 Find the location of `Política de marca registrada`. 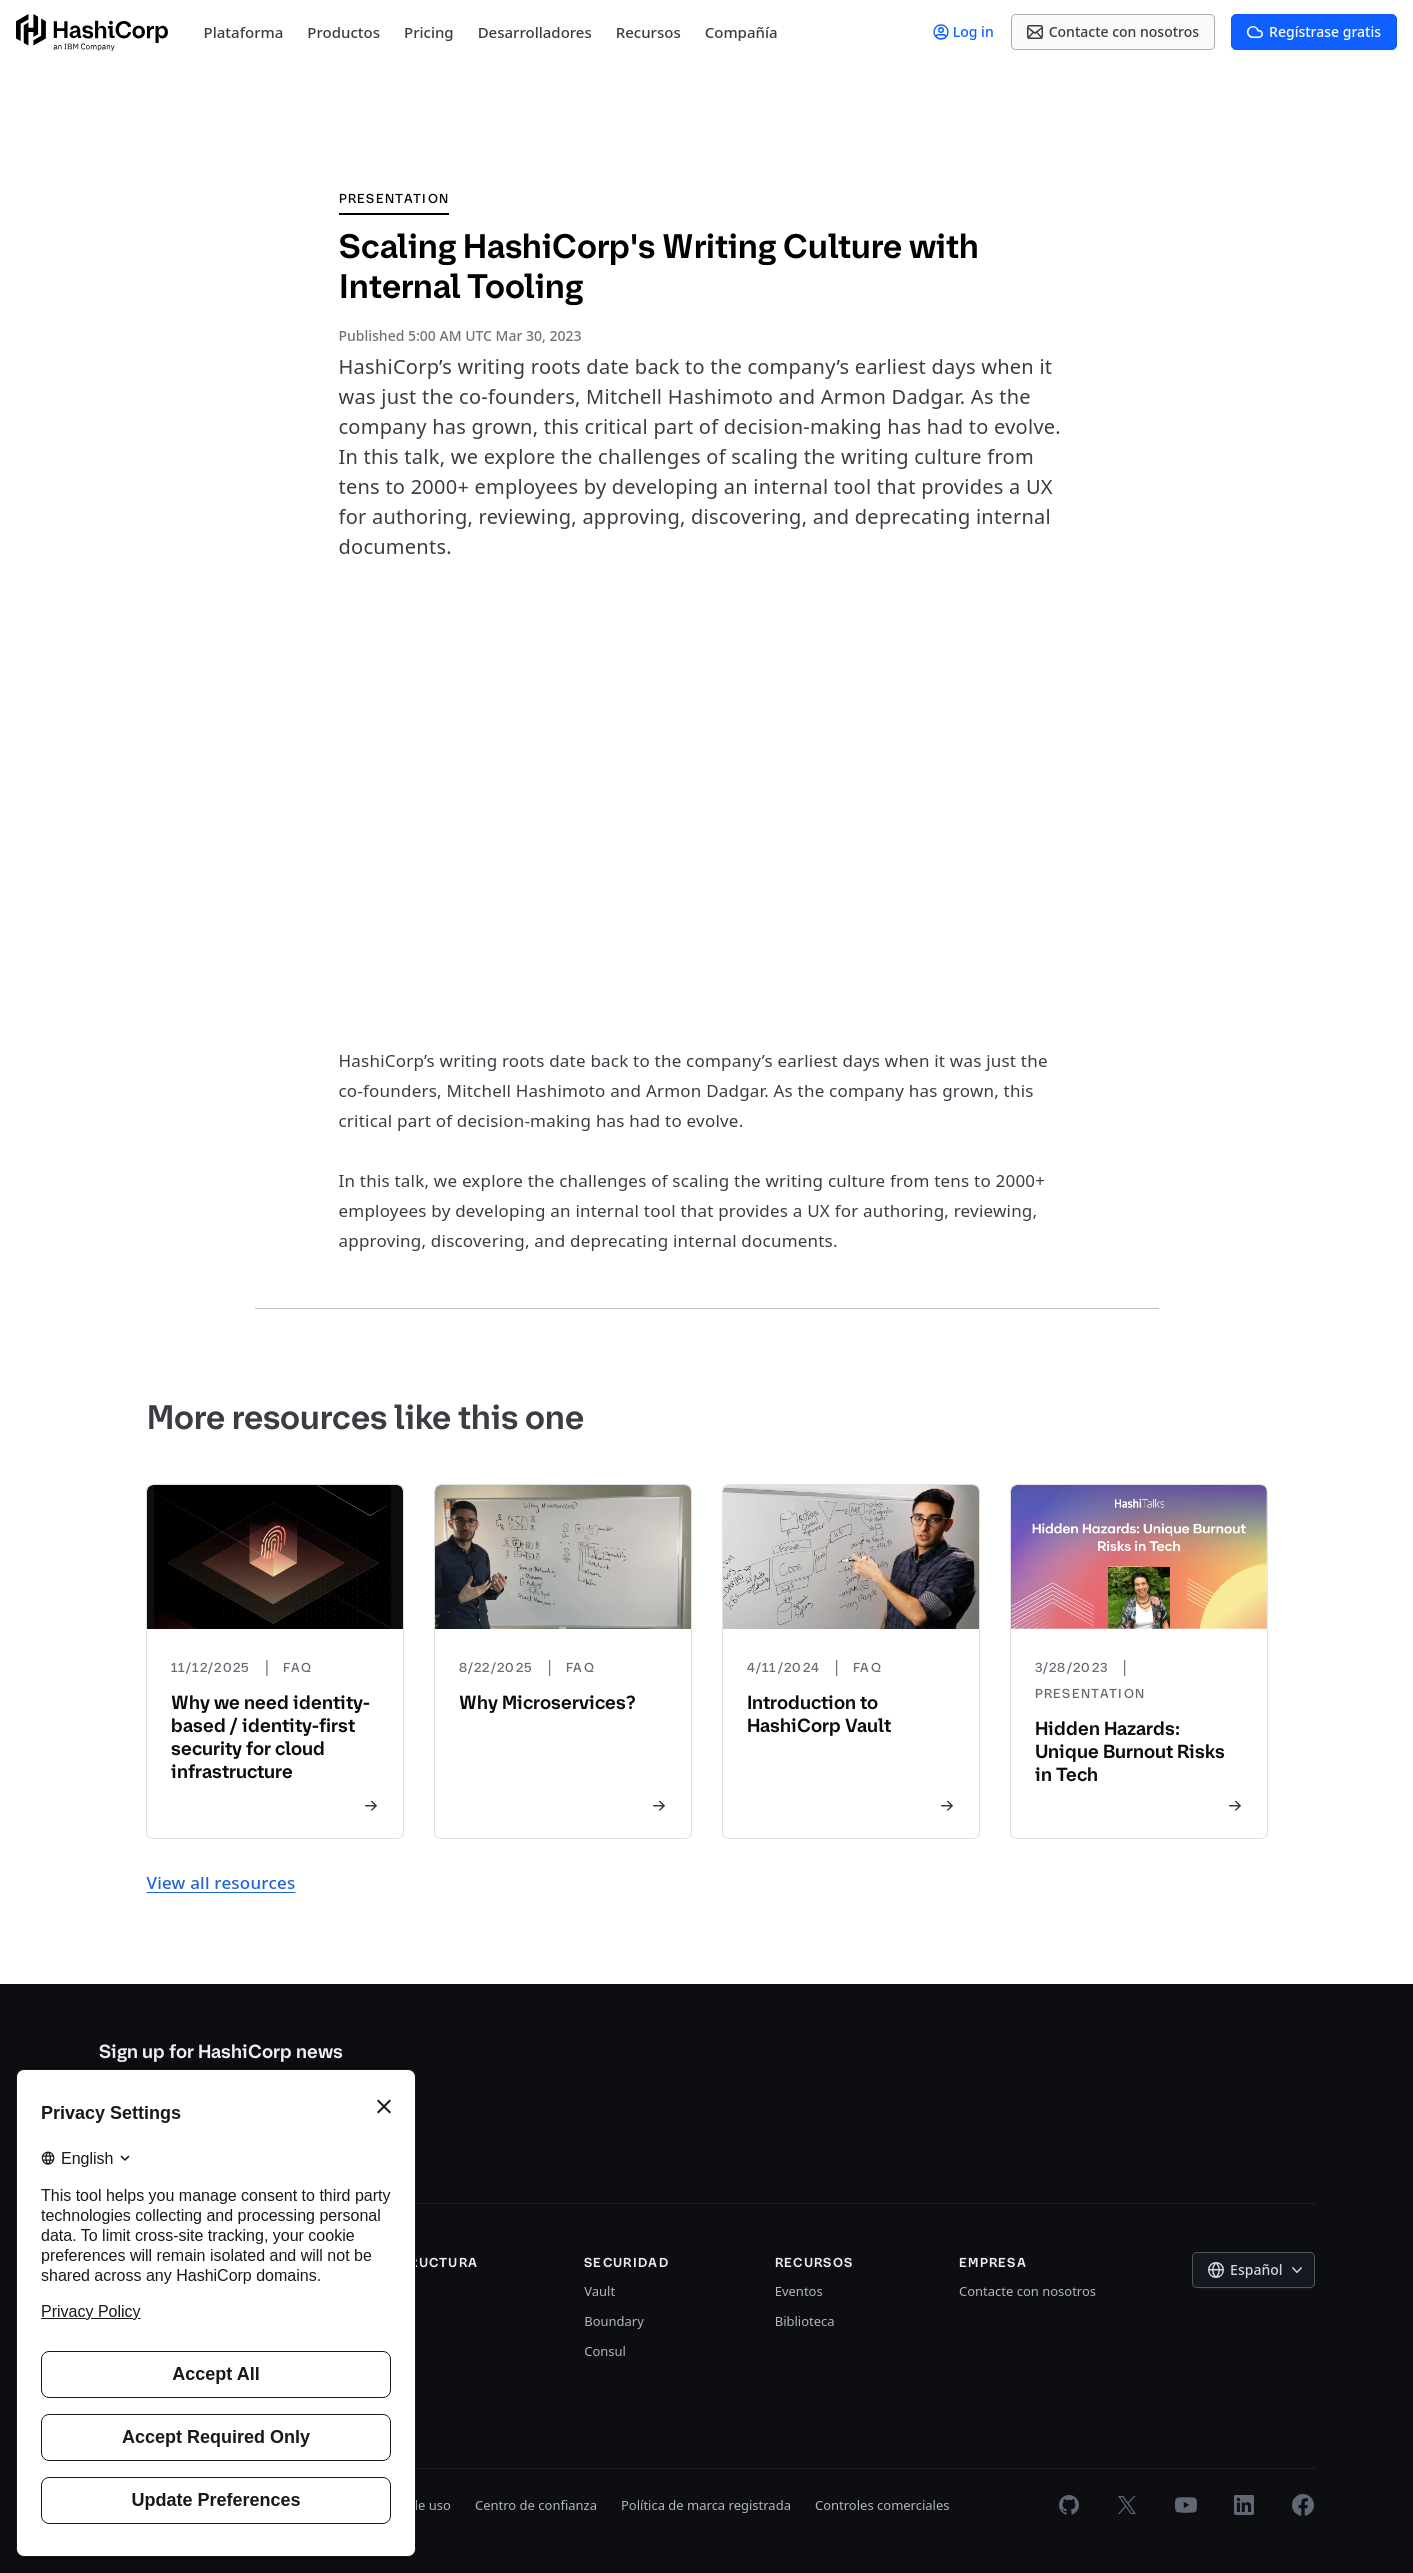

Política de marca registrada is located at coordinates (706, 2505).